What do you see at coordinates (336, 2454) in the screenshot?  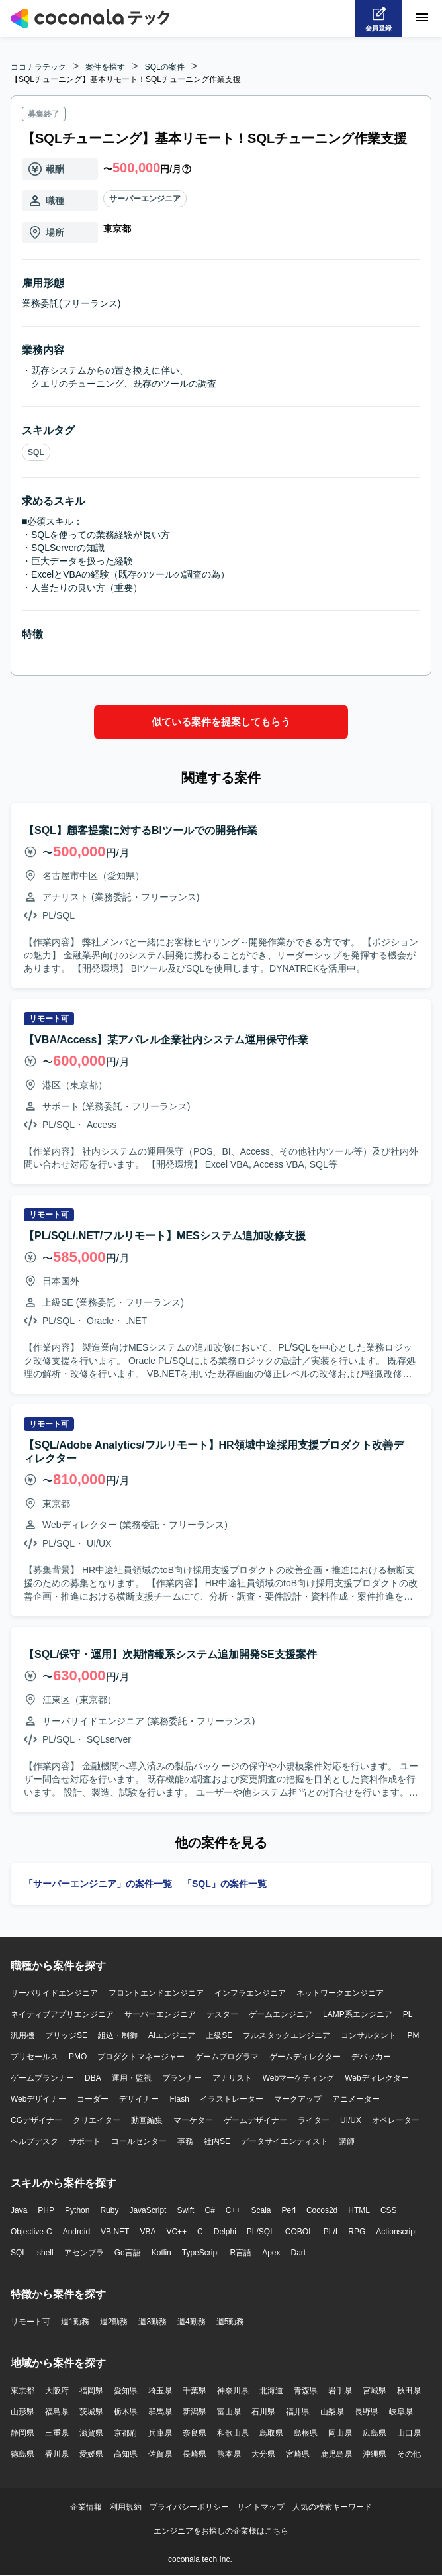 I see `鹿児島県` at bounding box center [336, 2454].